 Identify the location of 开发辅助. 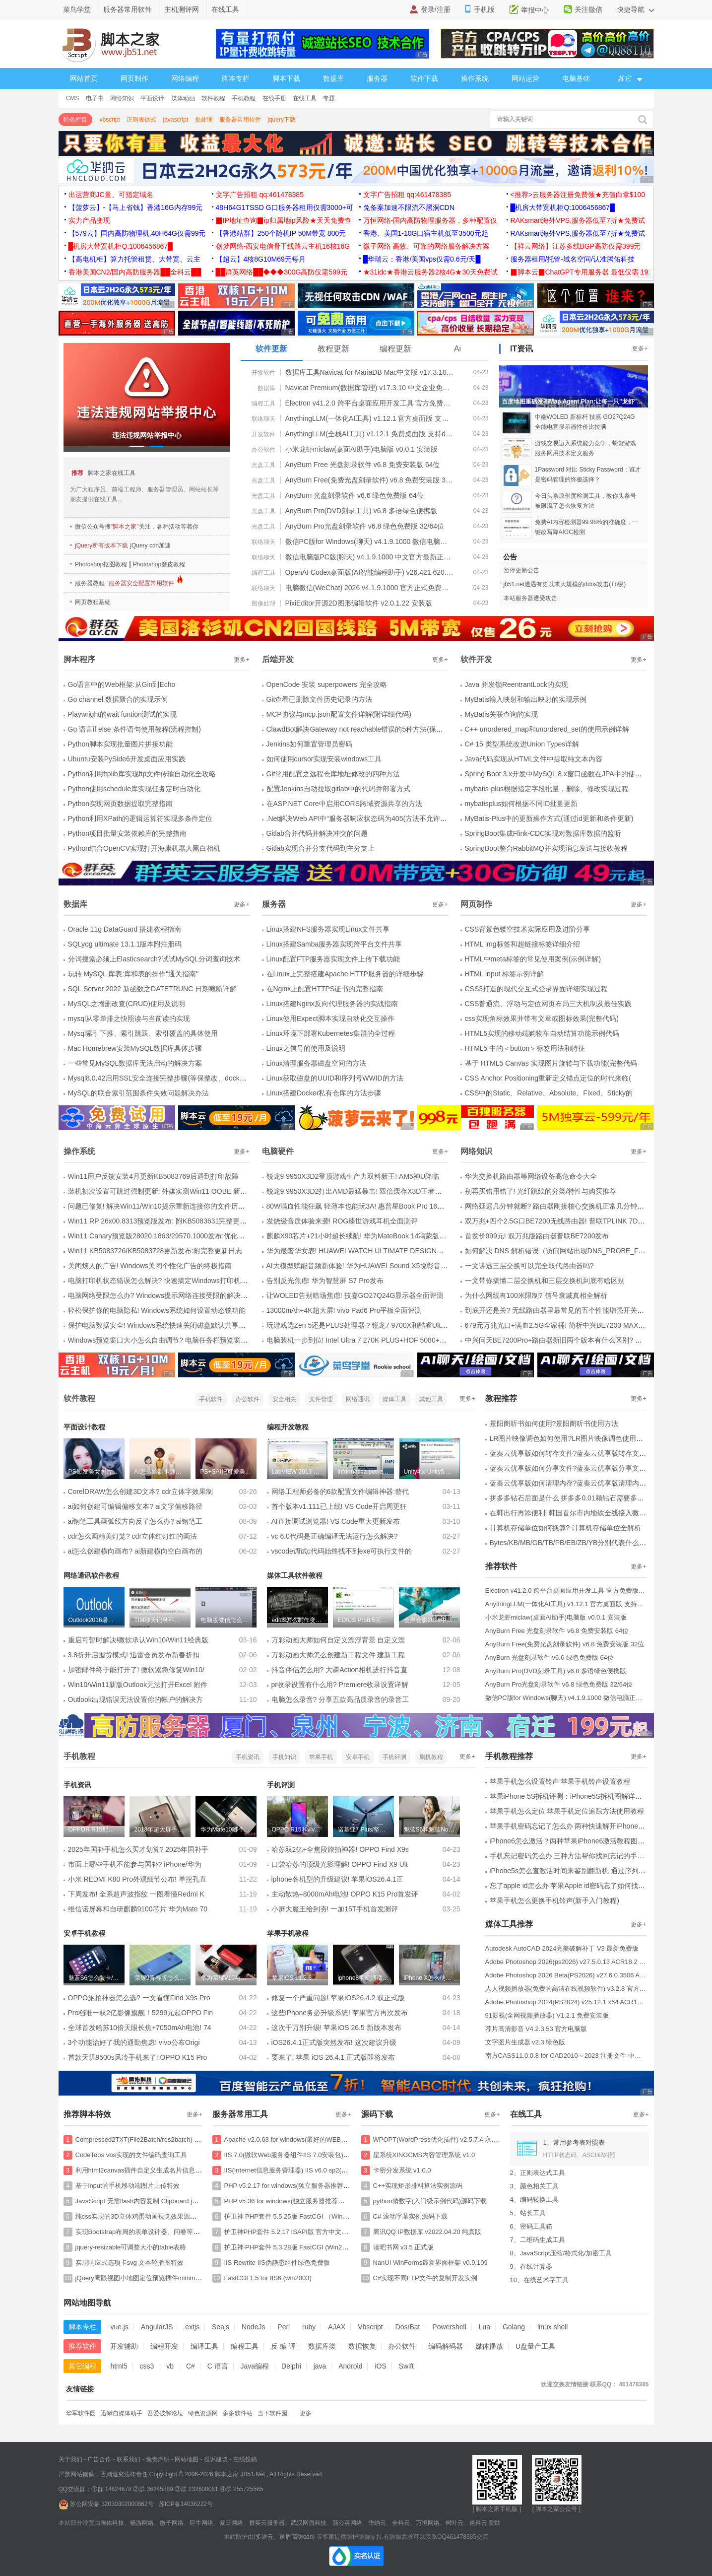
(124, 2346).